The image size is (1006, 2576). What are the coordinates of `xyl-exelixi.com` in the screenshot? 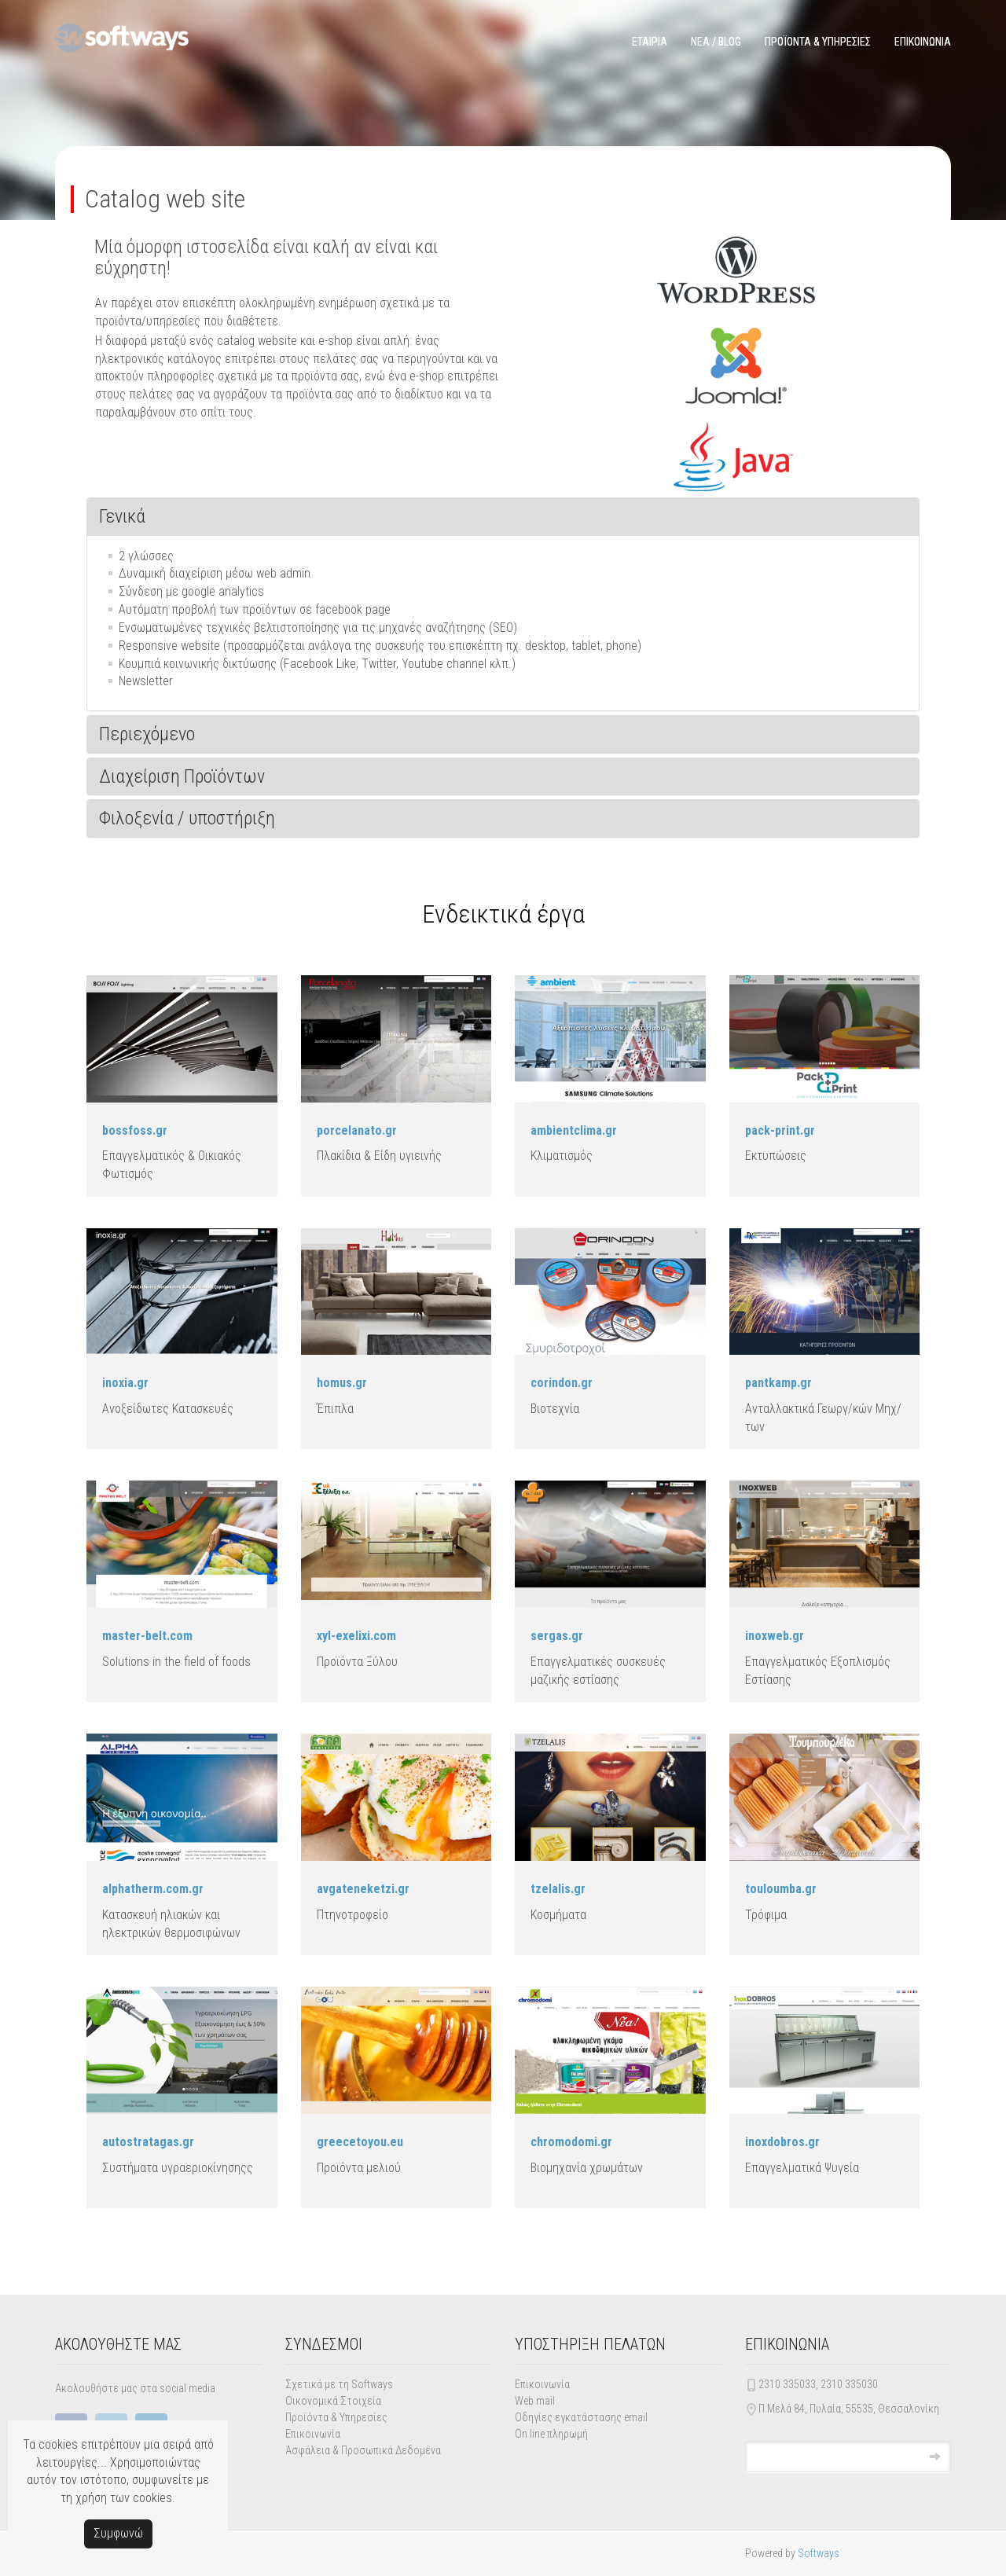 It's located at (356, 1635).